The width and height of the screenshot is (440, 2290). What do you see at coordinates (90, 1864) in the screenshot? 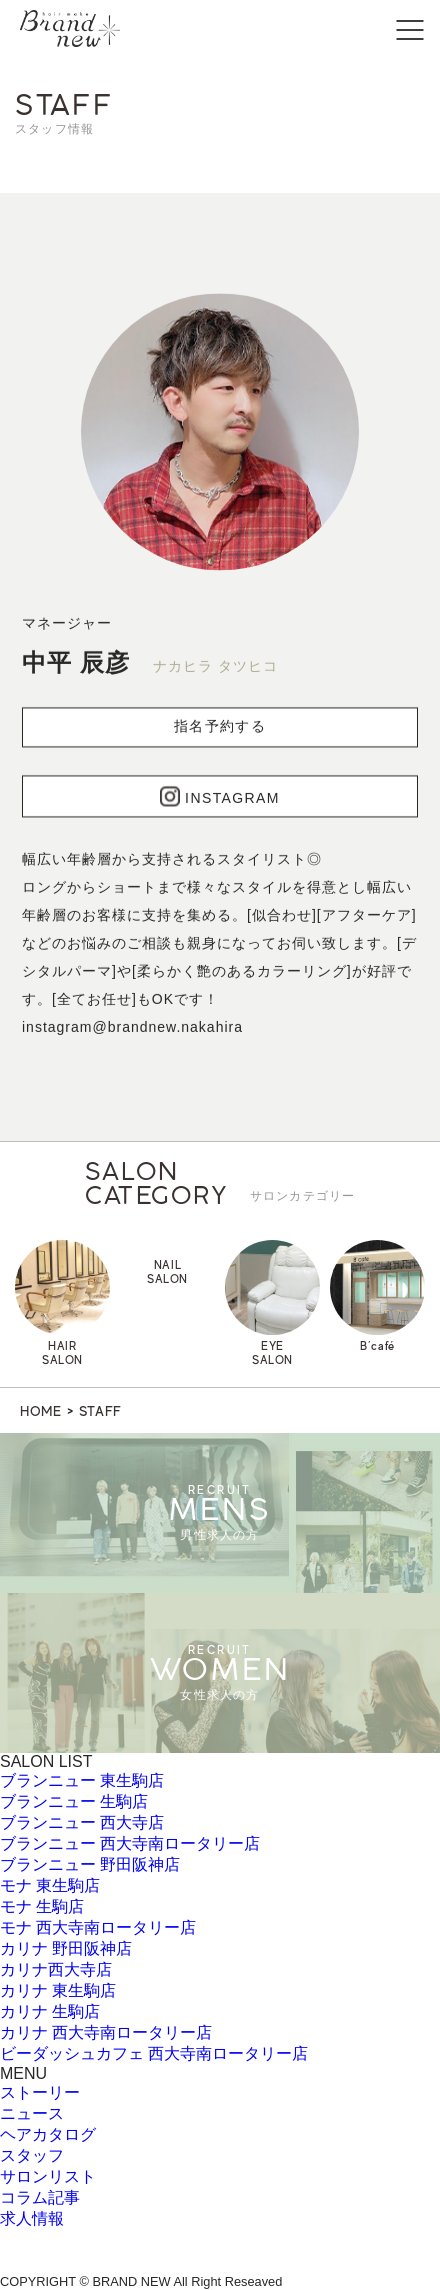
I see `ブランニュー 野田阪神店` at bounding box center [90, 1864].